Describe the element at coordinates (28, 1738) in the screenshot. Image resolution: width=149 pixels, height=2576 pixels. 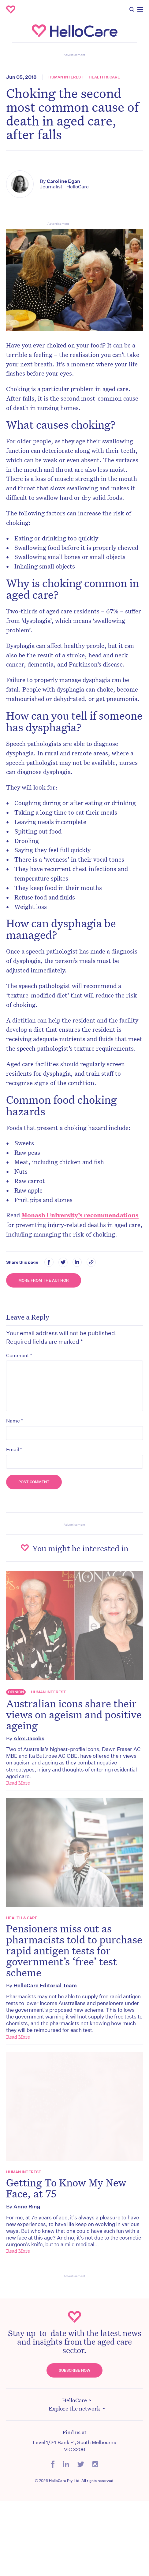
I see `Alex Jacobs` at that location.